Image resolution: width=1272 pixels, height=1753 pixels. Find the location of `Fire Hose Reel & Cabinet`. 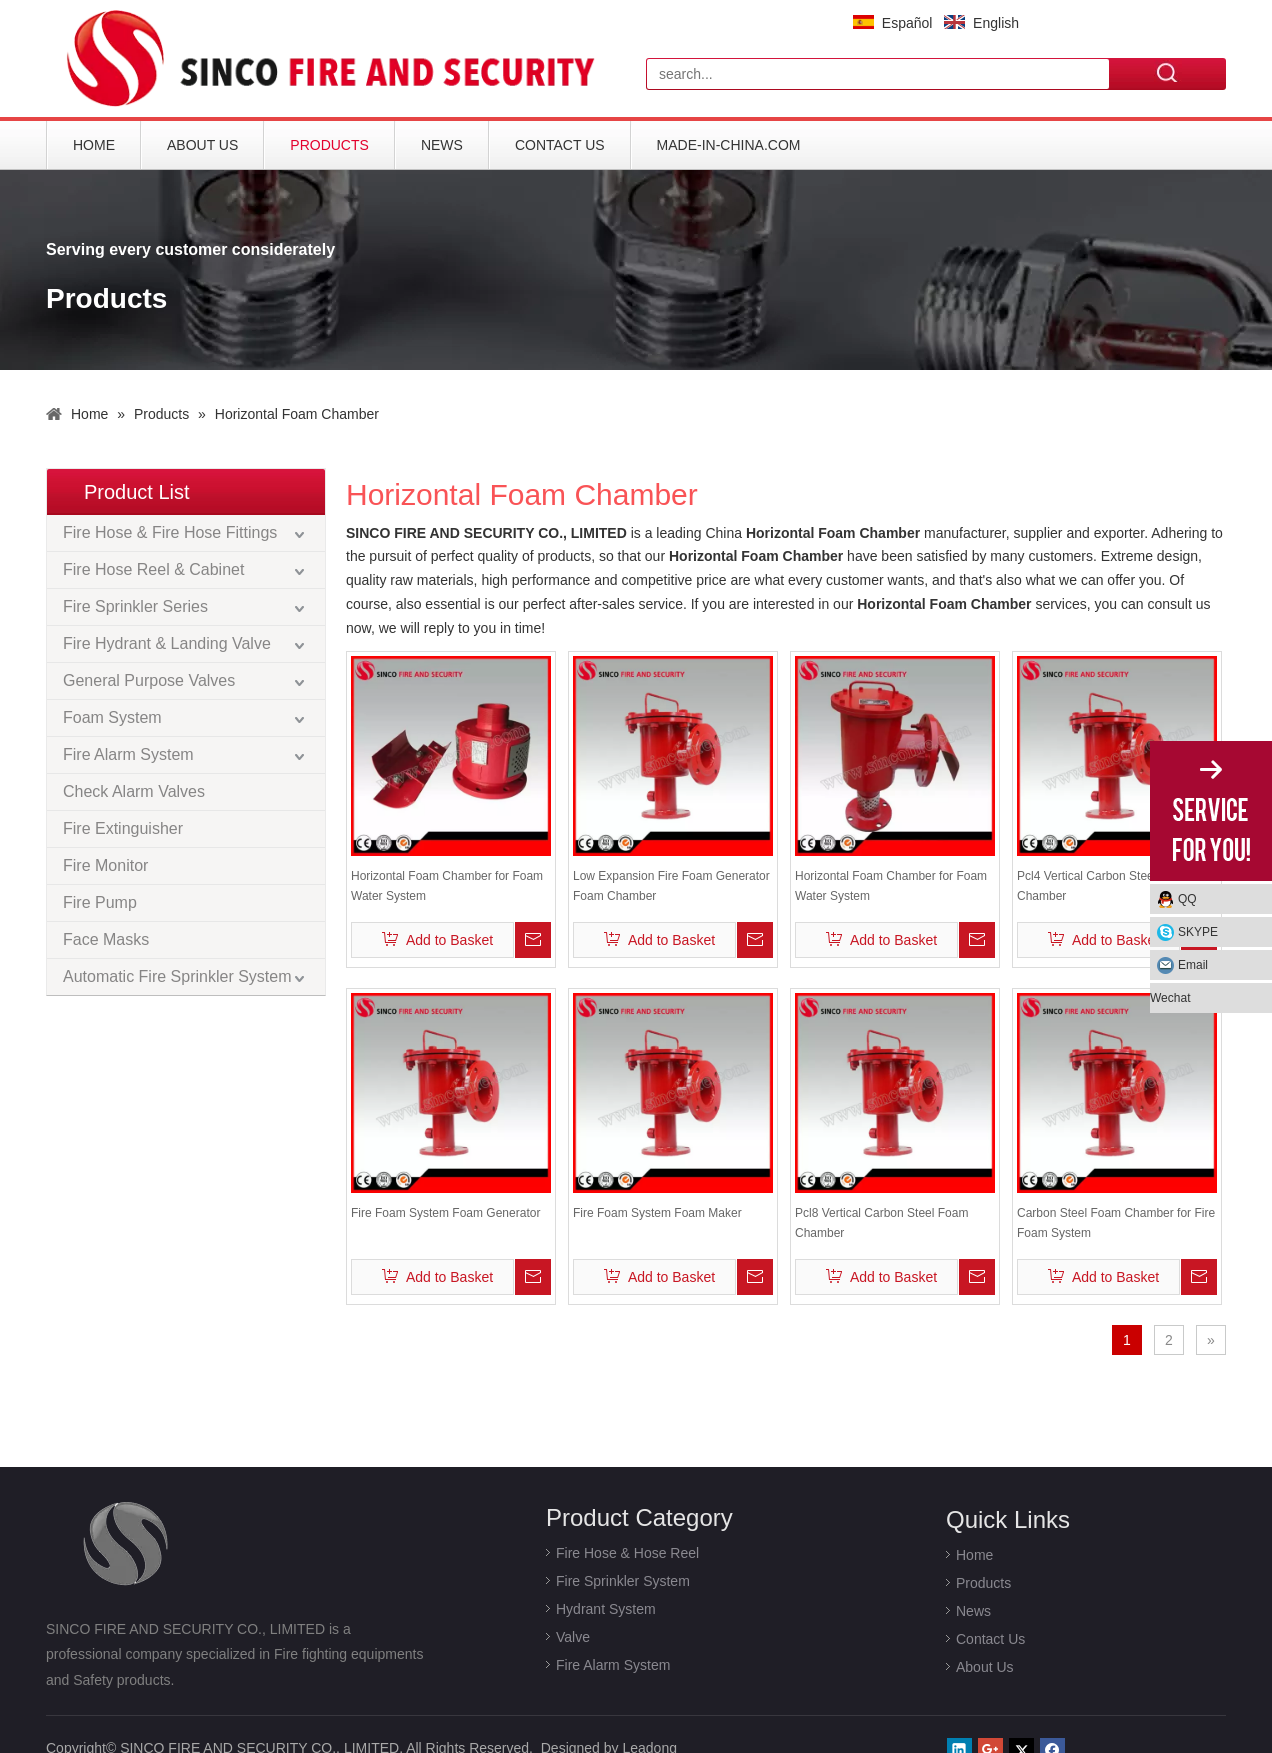

Fire Hose Reel & Cabinet is located at coordinates (153, 569).